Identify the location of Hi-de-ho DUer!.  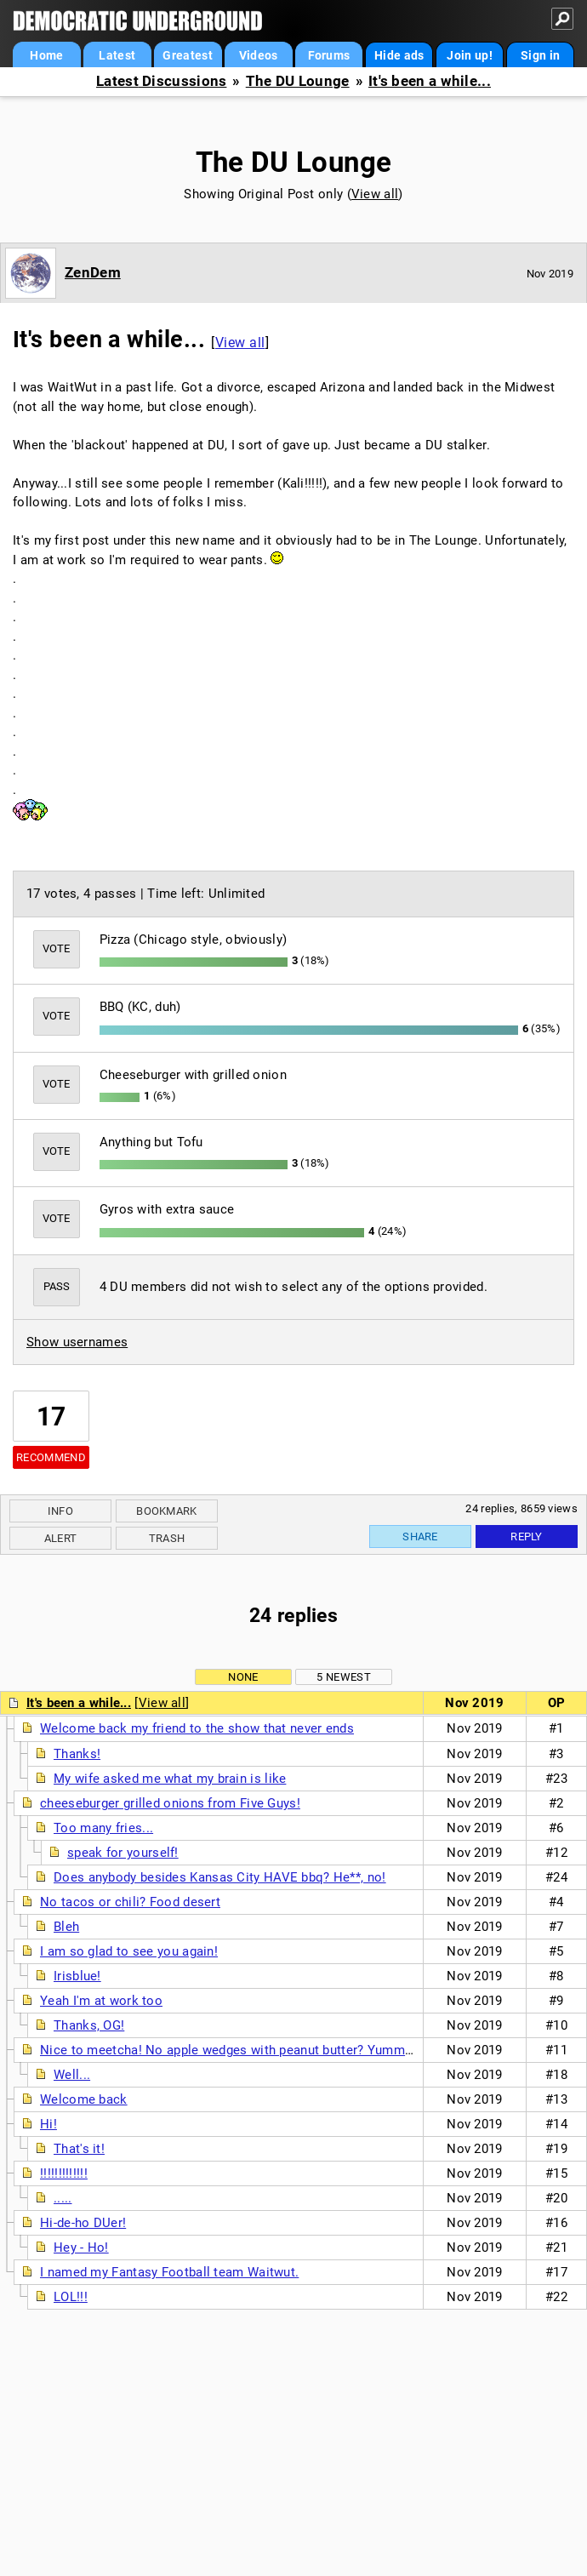
(83, 2222).